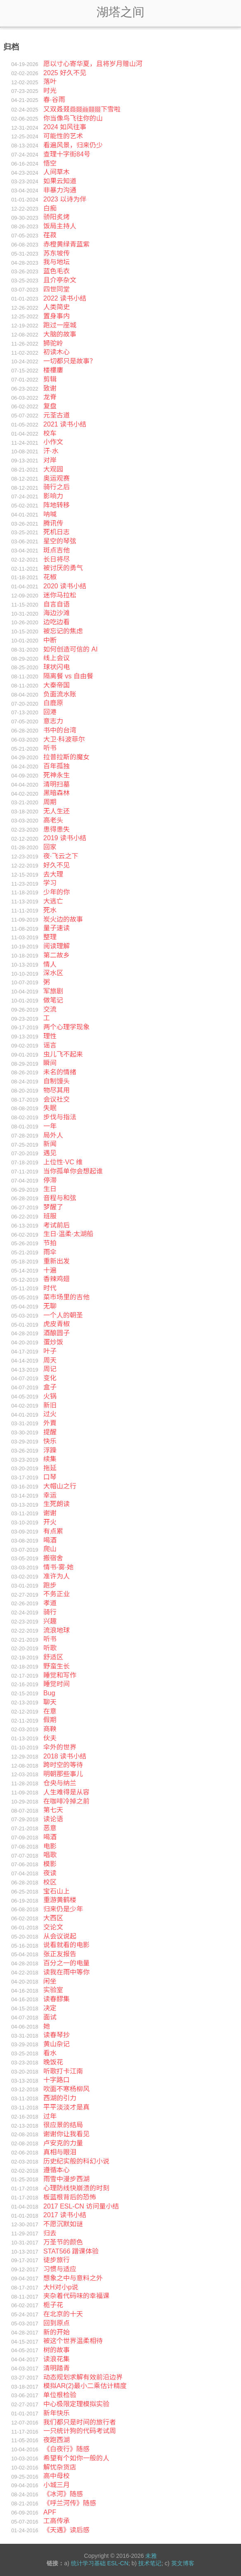 Image resolution: width=241 pixels, height=2576 pixels. What do you see at coordinates (64, 72) in the screenshot?
I see `2025 好久不见` at bounding box center [64, 72].